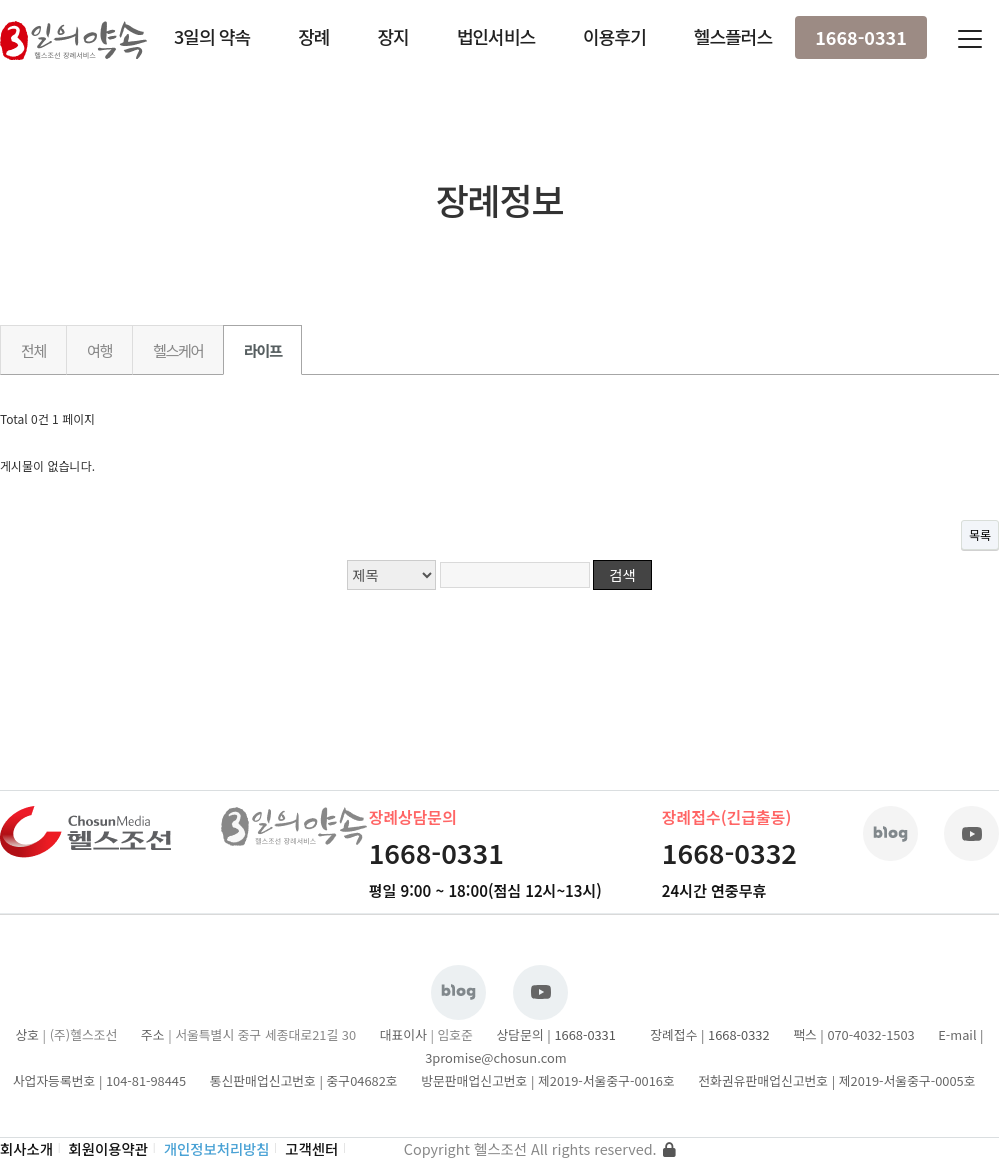 The width and height of the screenshot is (999, 1160). Describe the element at coordinates (108, 1148) in the screenshot. I see `회원이용약관` at that location.